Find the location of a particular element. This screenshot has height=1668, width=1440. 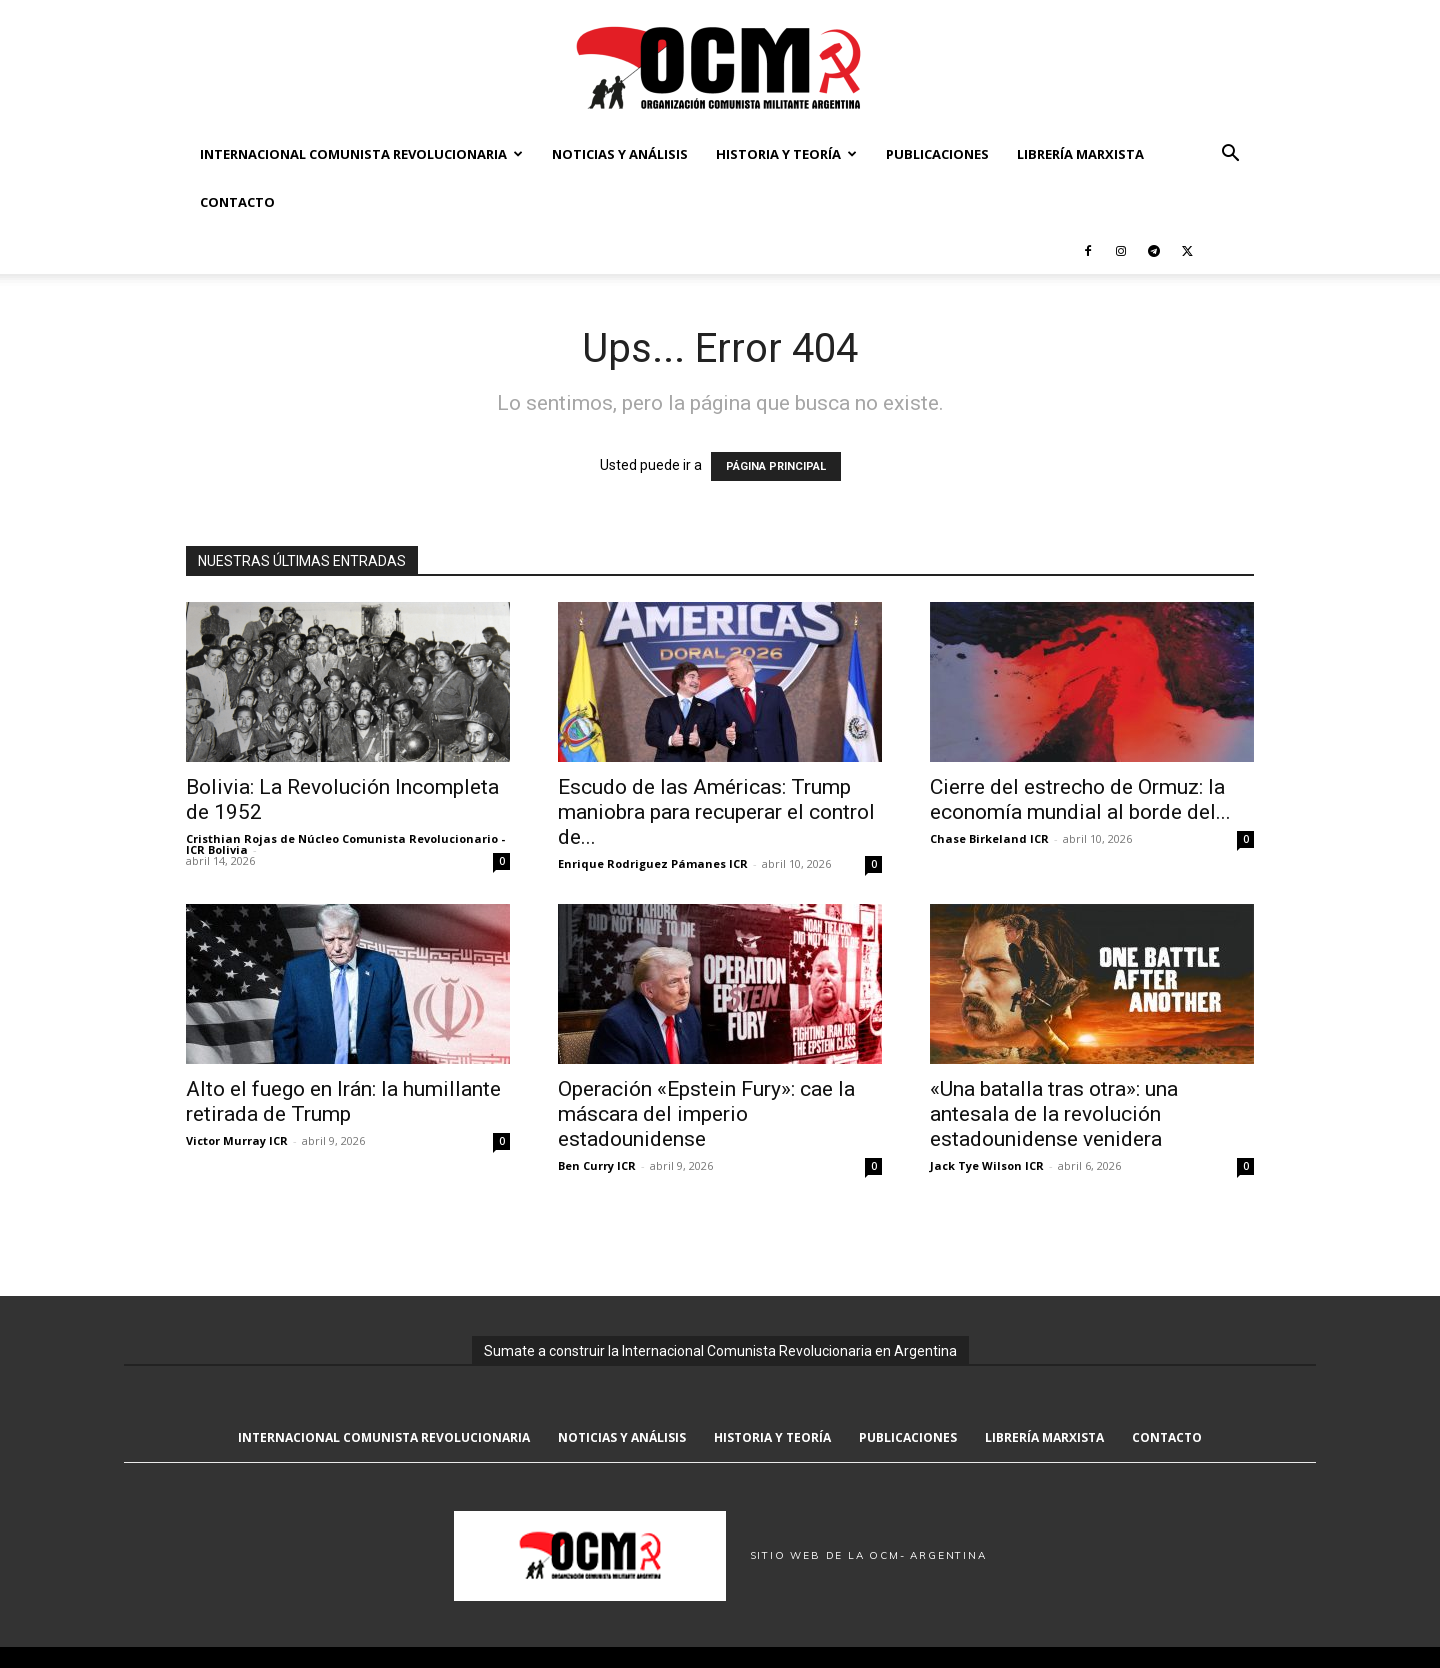

Operación «Epstein Fury»: cae la máscara del imperio estadounidense is located at coordinates (706, 1114).